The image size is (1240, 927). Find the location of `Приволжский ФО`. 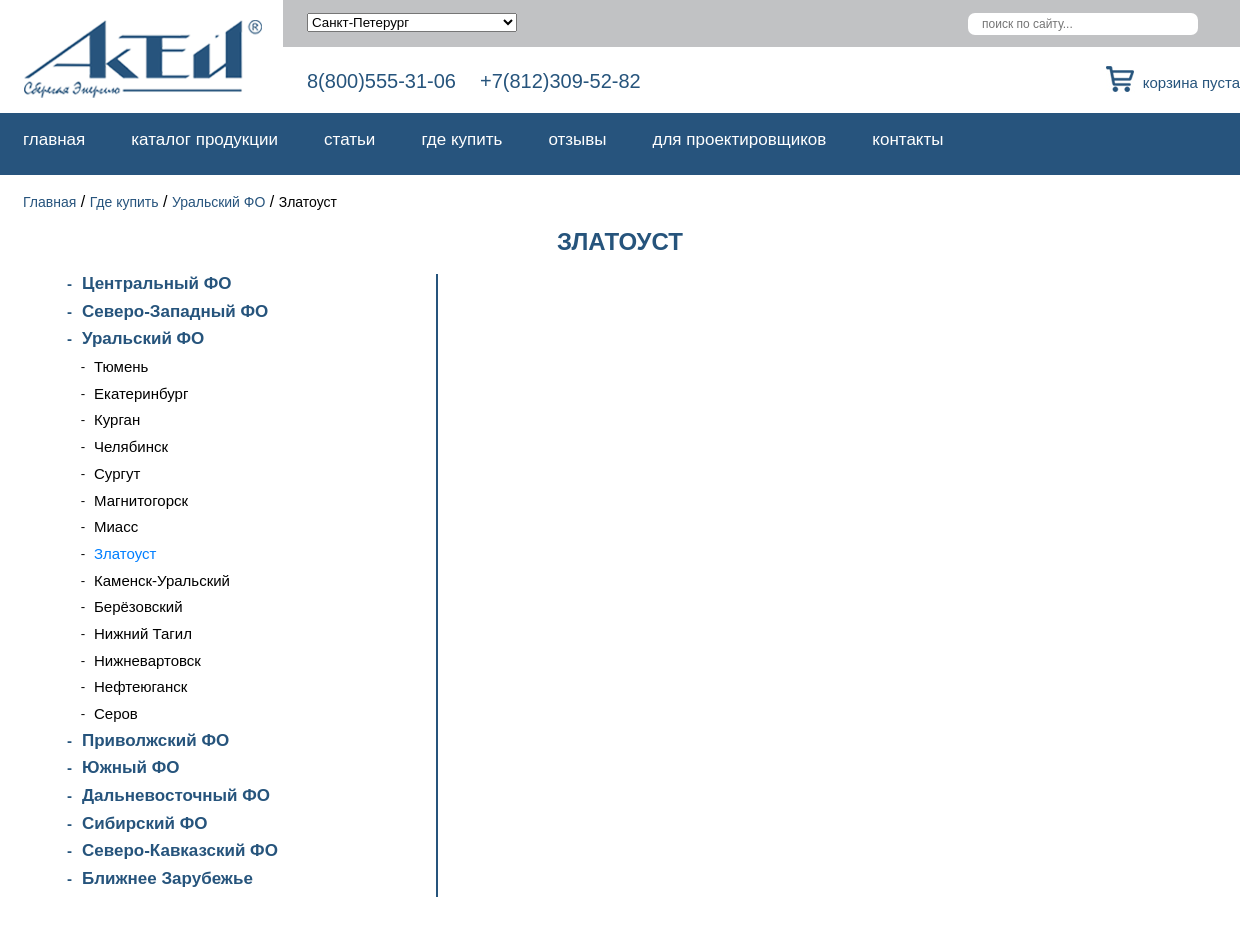

Приволжский ФО is located at coordinates (155, 740).